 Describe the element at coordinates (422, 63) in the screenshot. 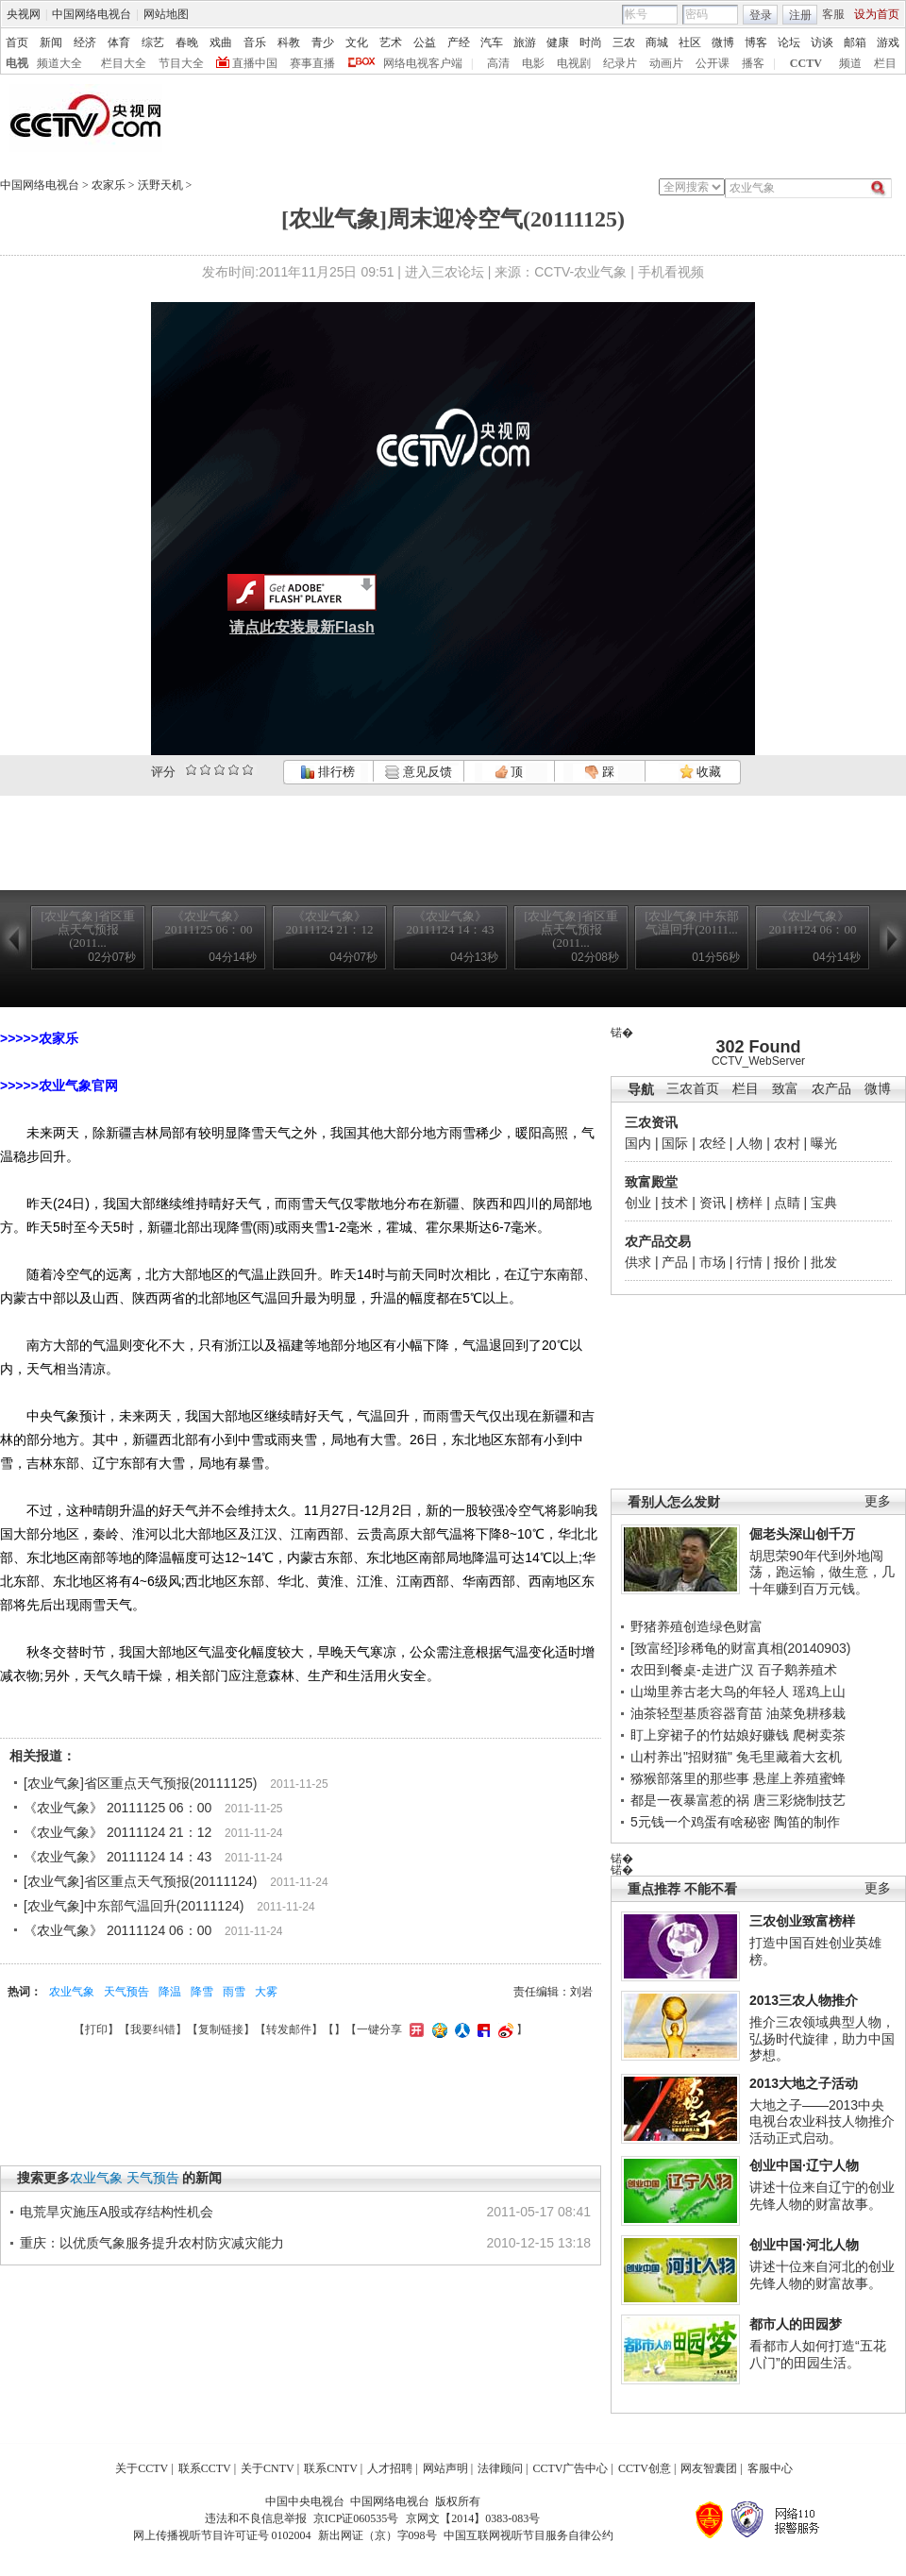

I see `网络电视客户端` at that location.